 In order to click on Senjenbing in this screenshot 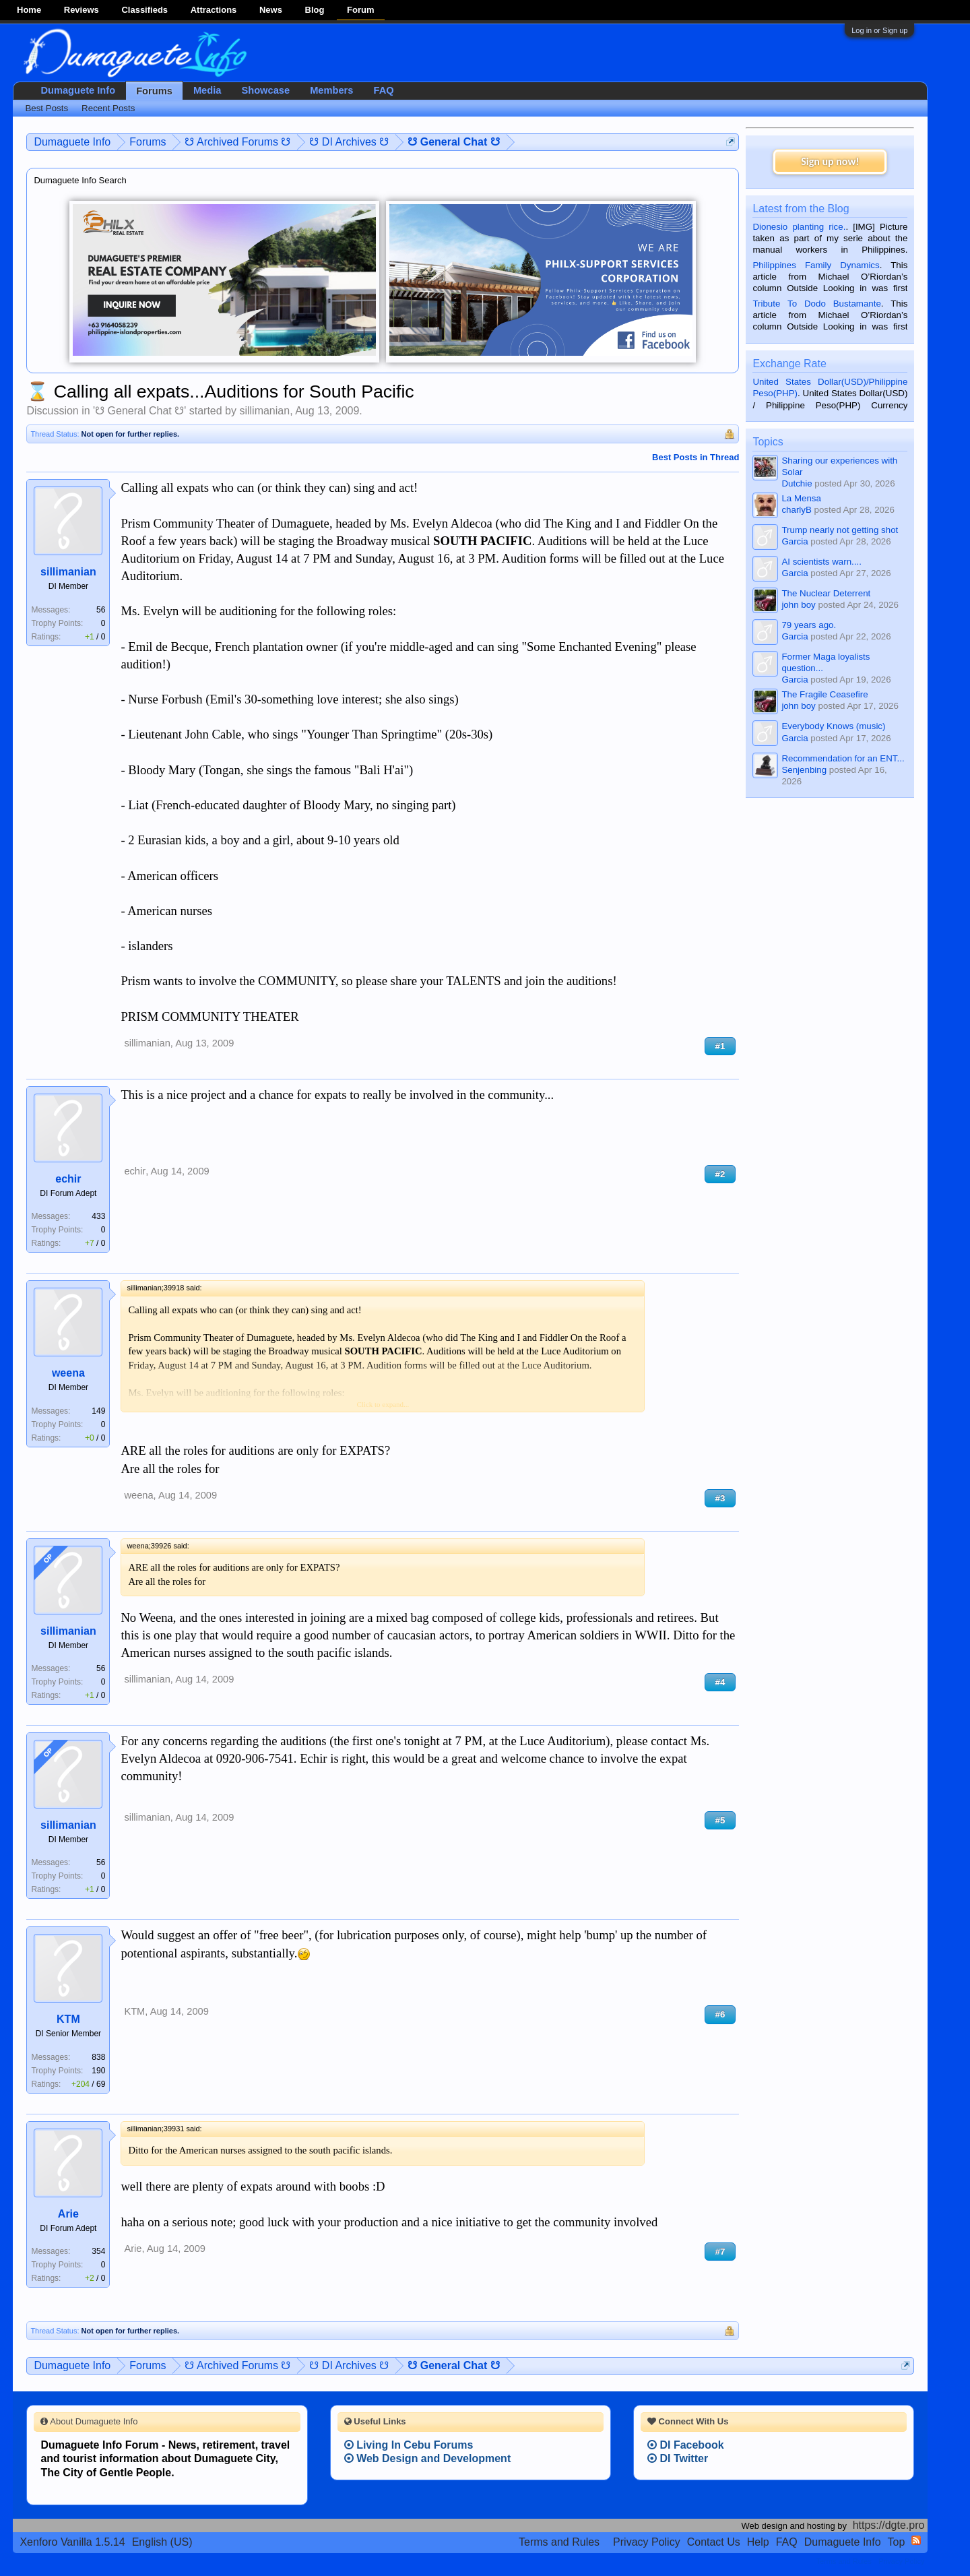, I will do `click(804, 770)`.